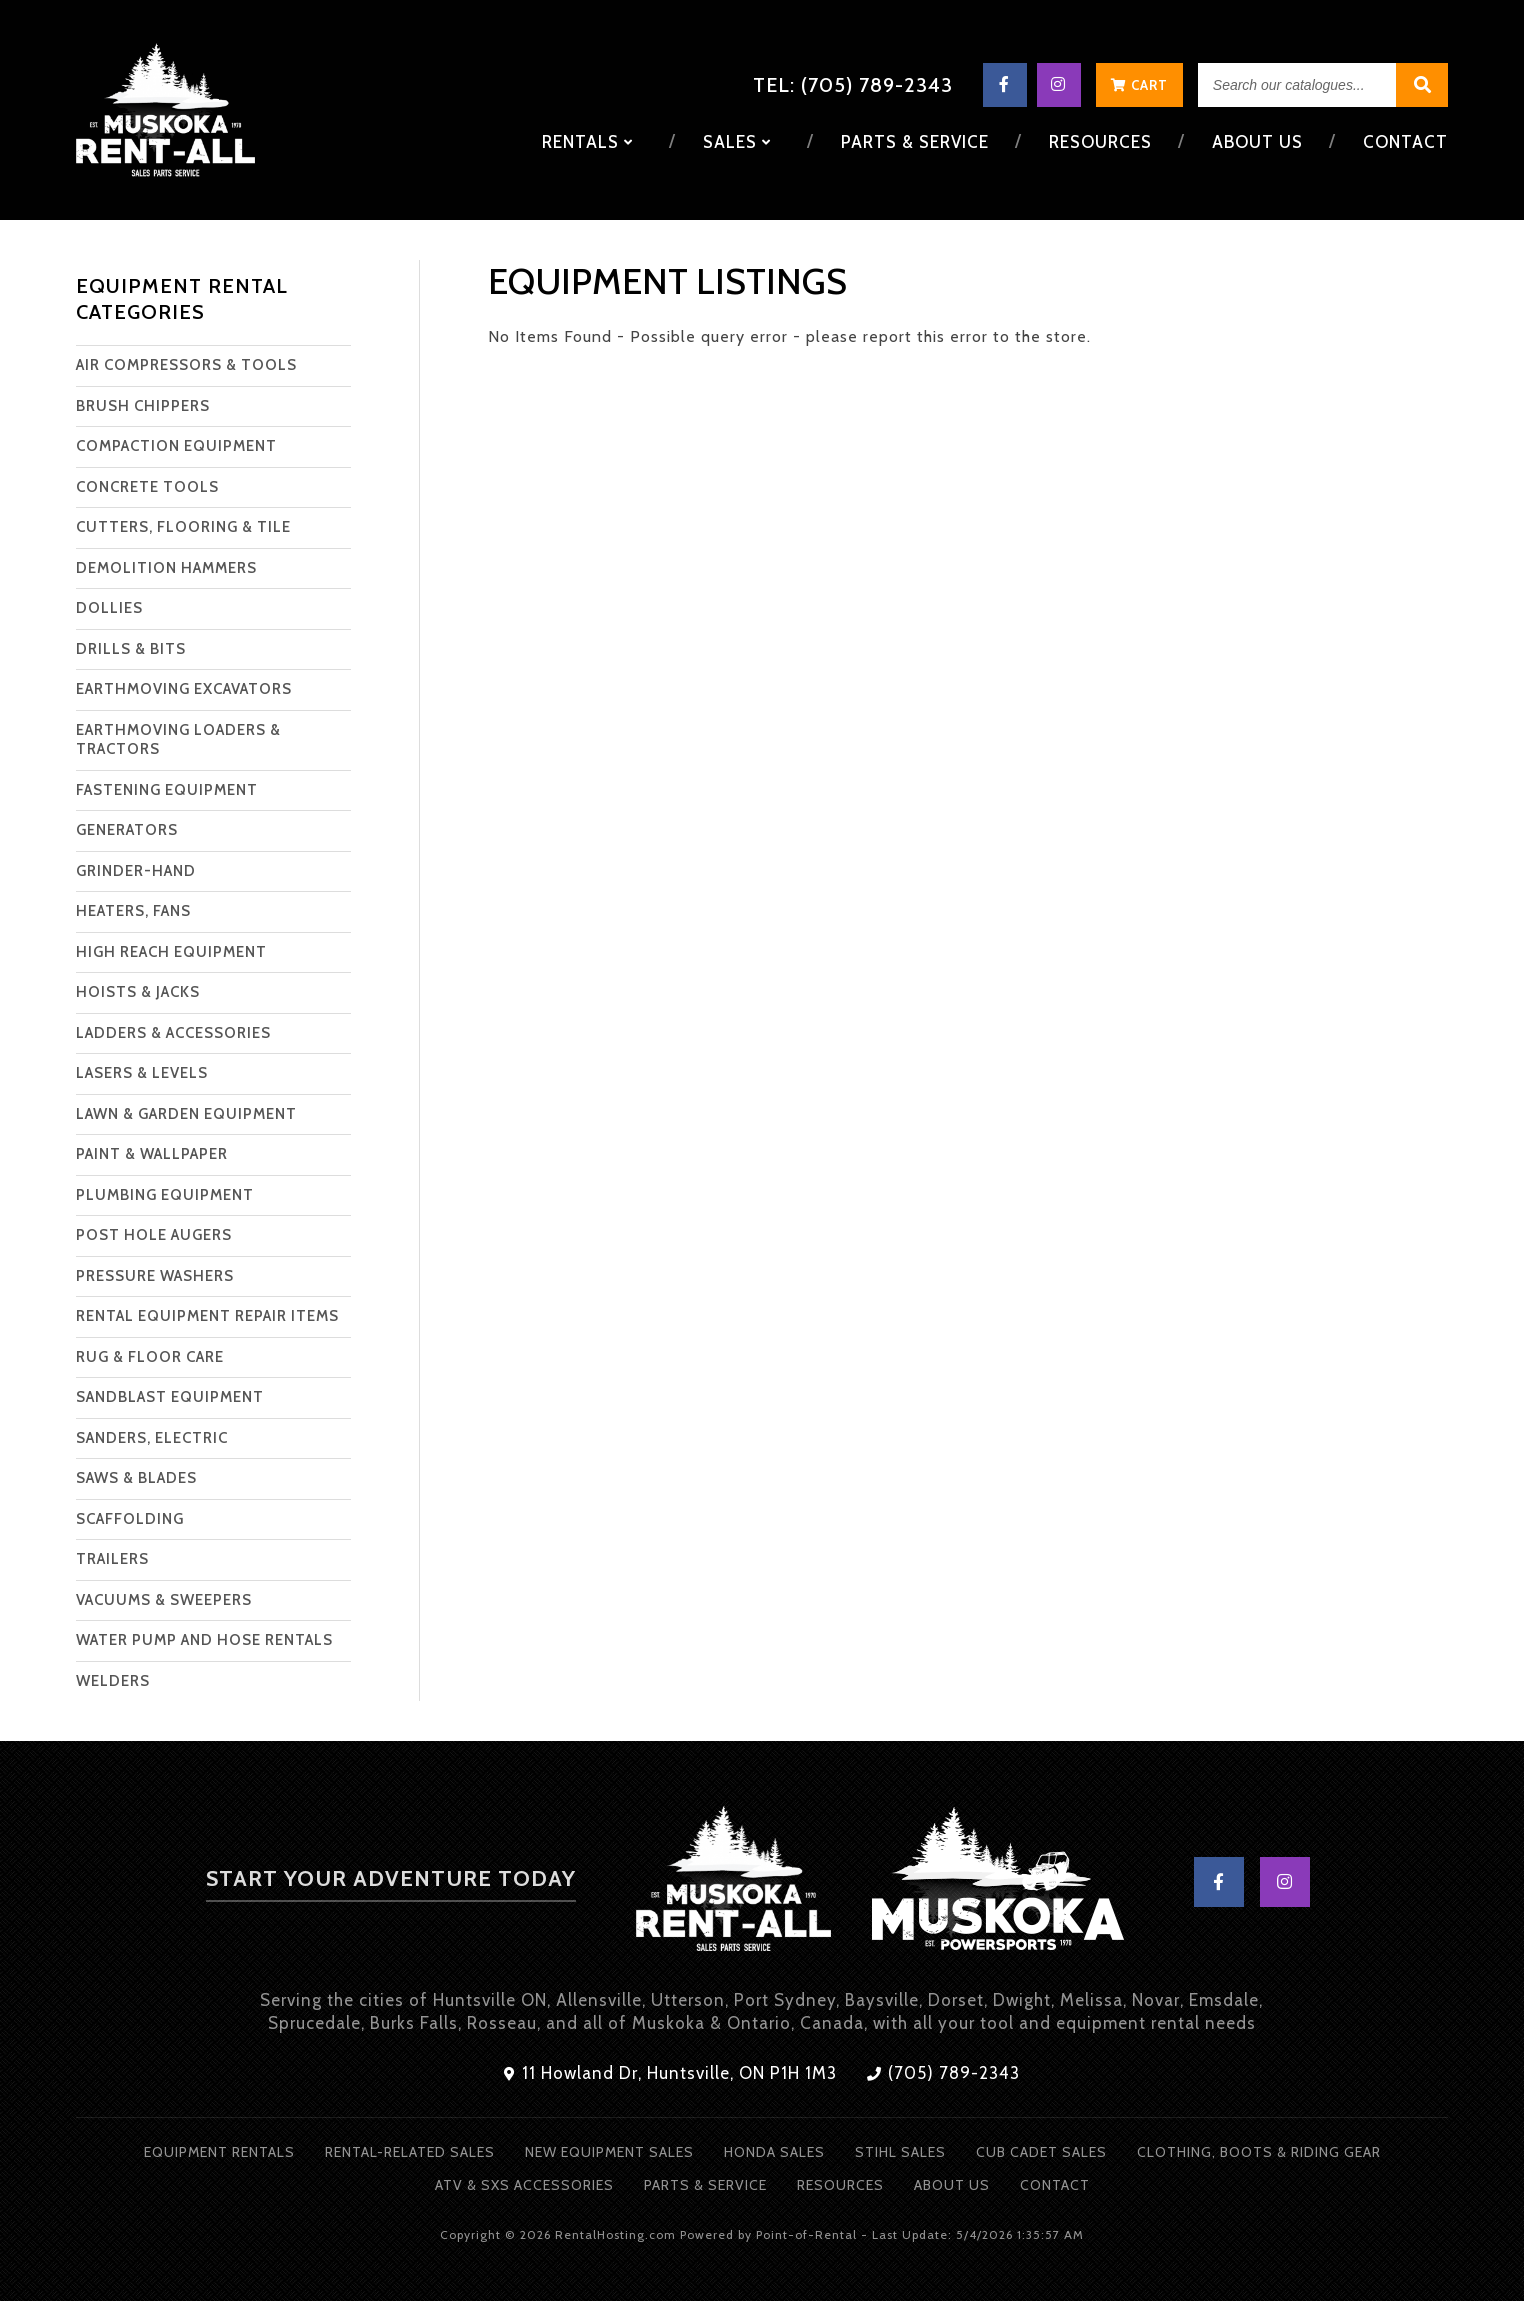 This screenshot has width=1524, height=2301. I want to click on LAWN & GARDEN EQUIPMENT, so click(186, 1114).